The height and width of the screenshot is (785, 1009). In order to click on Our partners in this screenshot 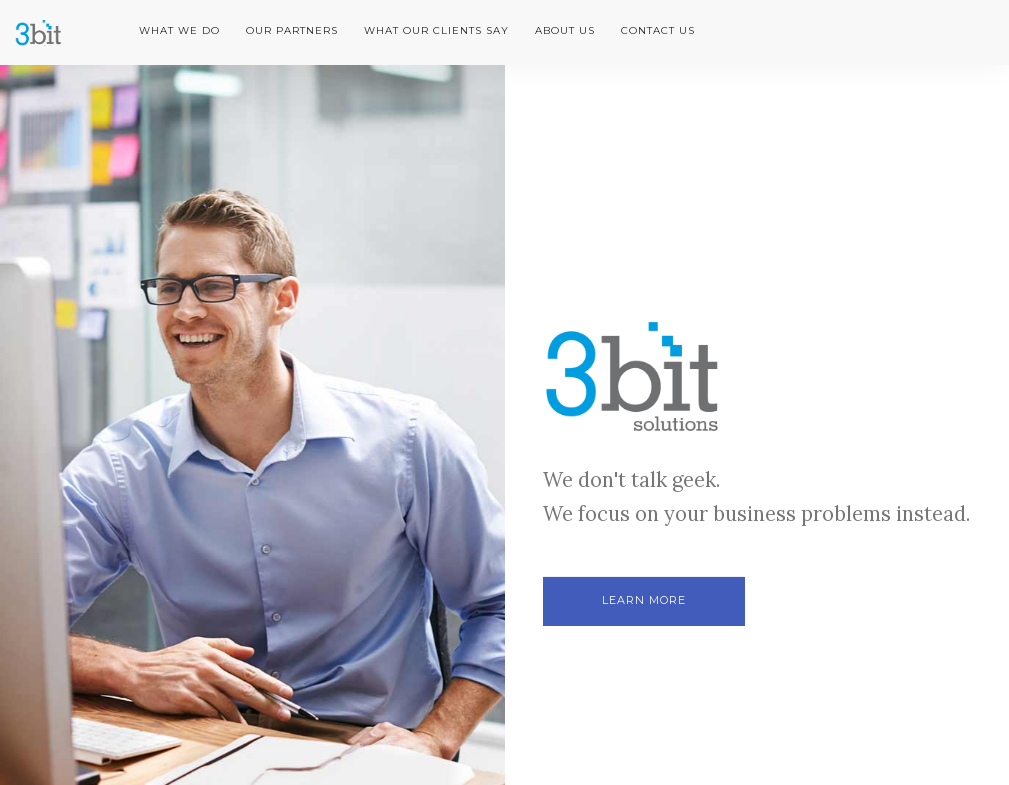, I will do `click(292, 30)`.